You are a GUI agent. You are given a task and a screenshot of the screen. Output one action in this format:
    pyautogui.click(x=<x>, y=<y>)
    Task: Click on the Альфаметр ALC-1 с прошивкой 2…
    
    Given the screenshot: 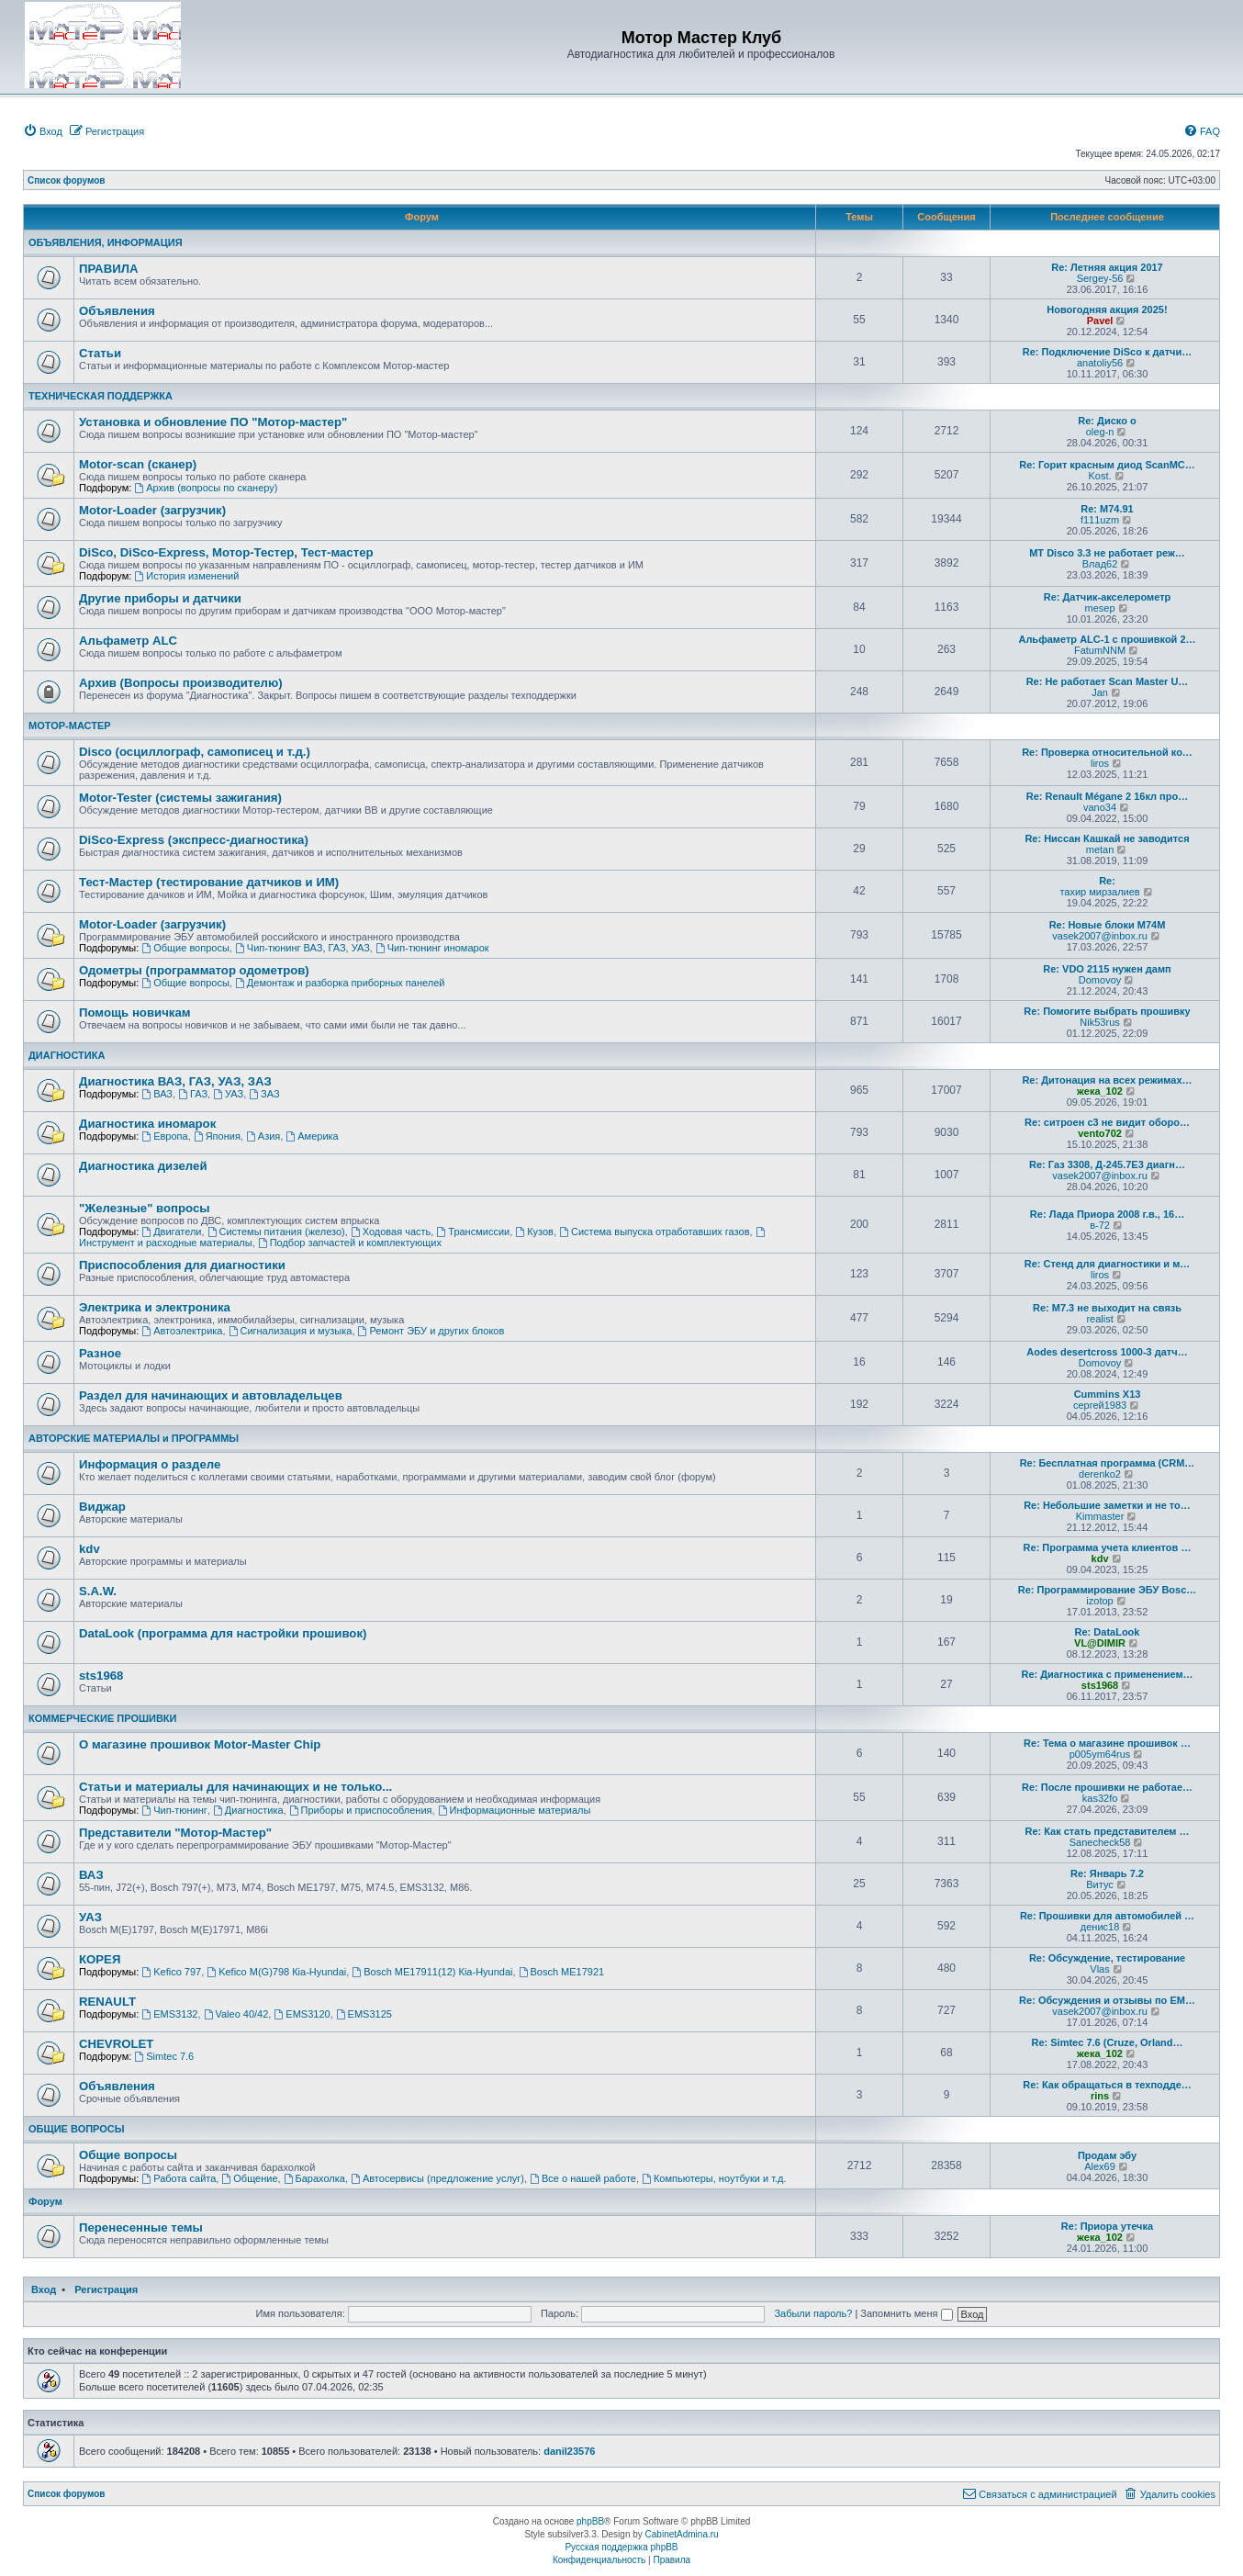 What is the action you would take?
    pyautogui.click(x=1106, y=639)
    